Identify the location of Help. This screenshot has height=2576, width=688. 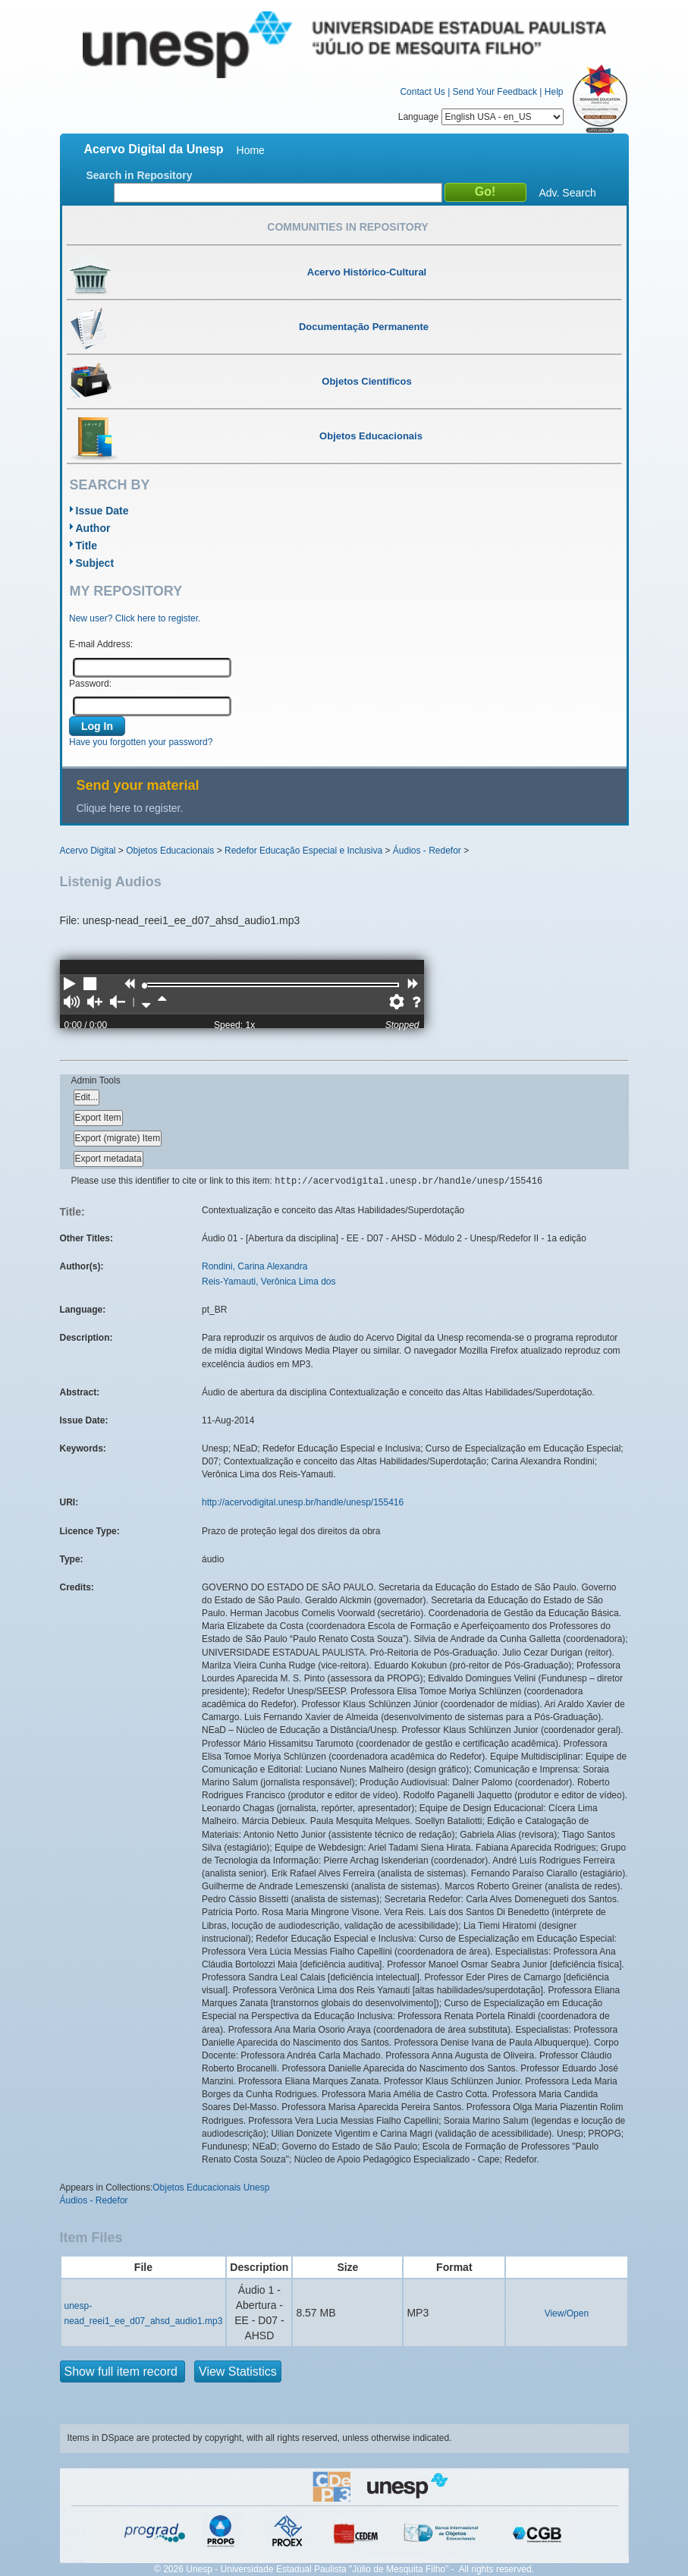
(554, 91).